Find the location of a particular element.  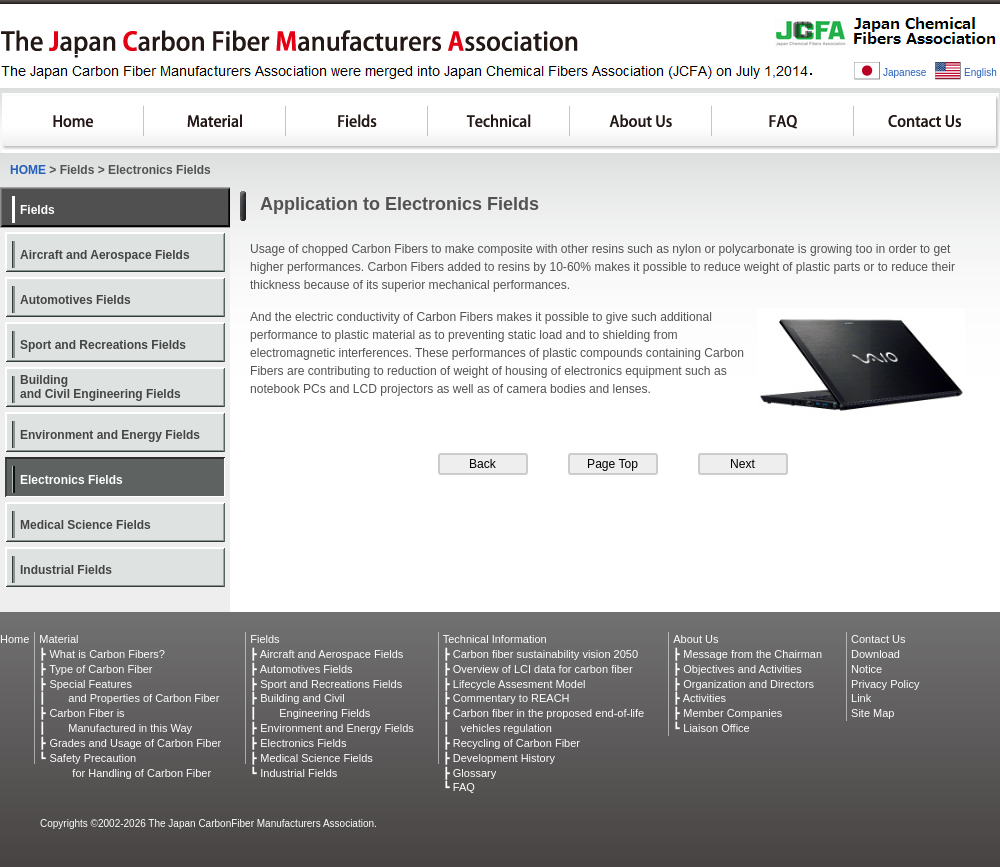

Notice is located at coordinates (866, 669).